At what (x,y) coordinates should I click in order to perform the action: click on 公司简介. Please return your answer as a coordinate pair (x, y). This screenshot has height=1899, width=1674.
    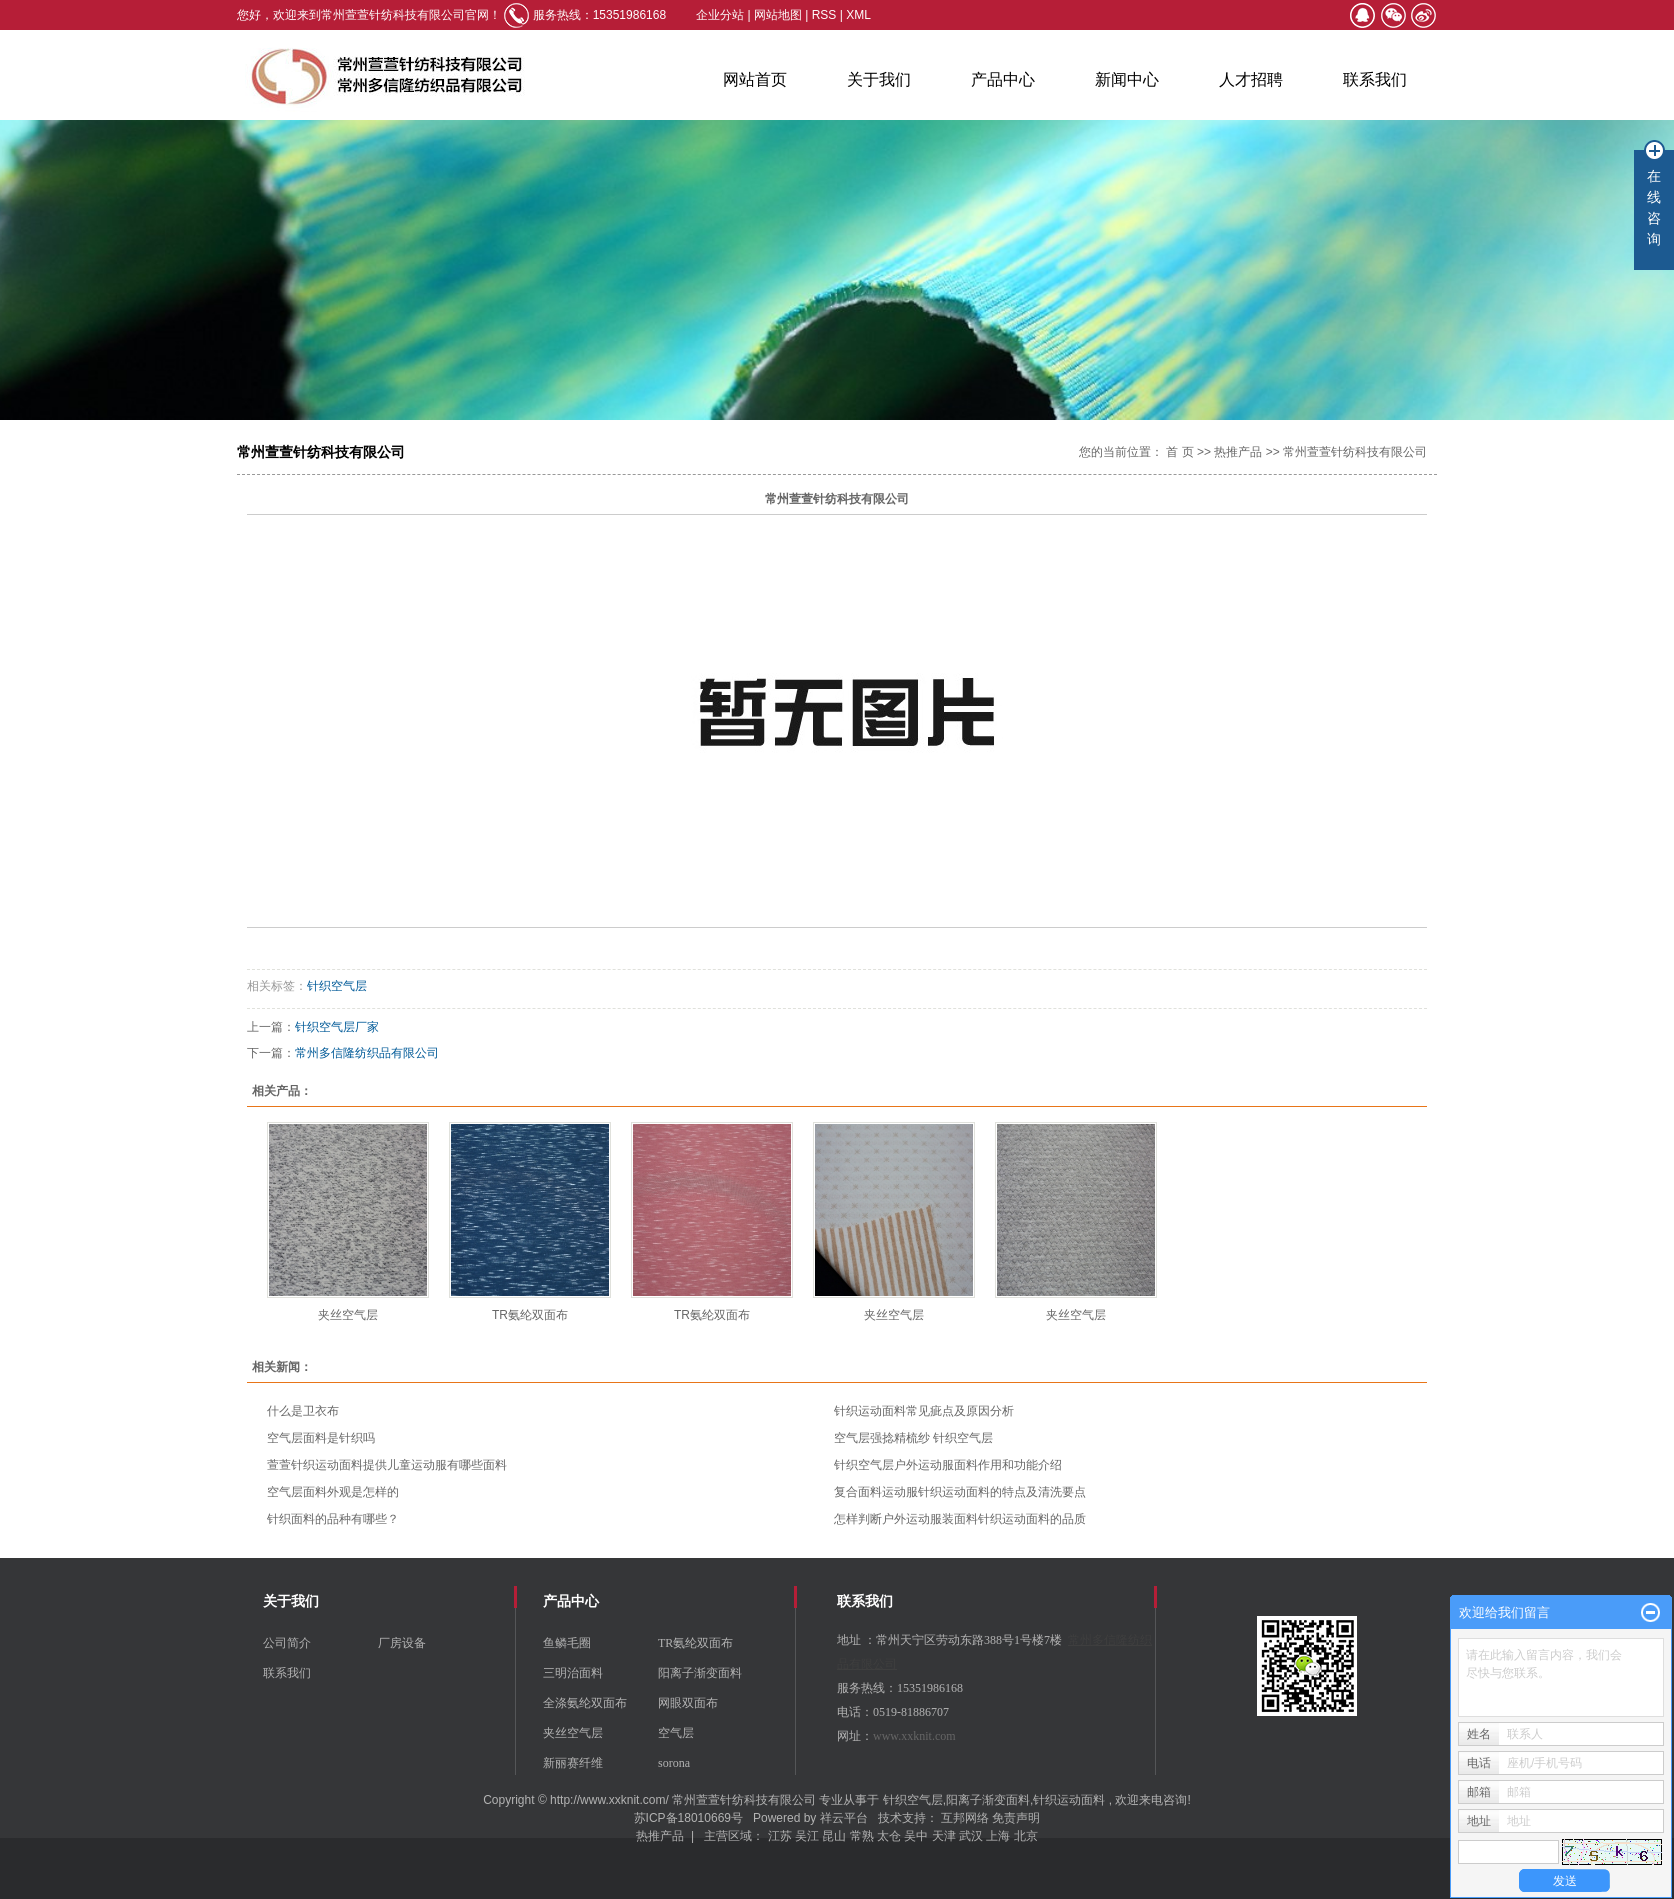
    Looking at the image, I should click on (287, 1643).